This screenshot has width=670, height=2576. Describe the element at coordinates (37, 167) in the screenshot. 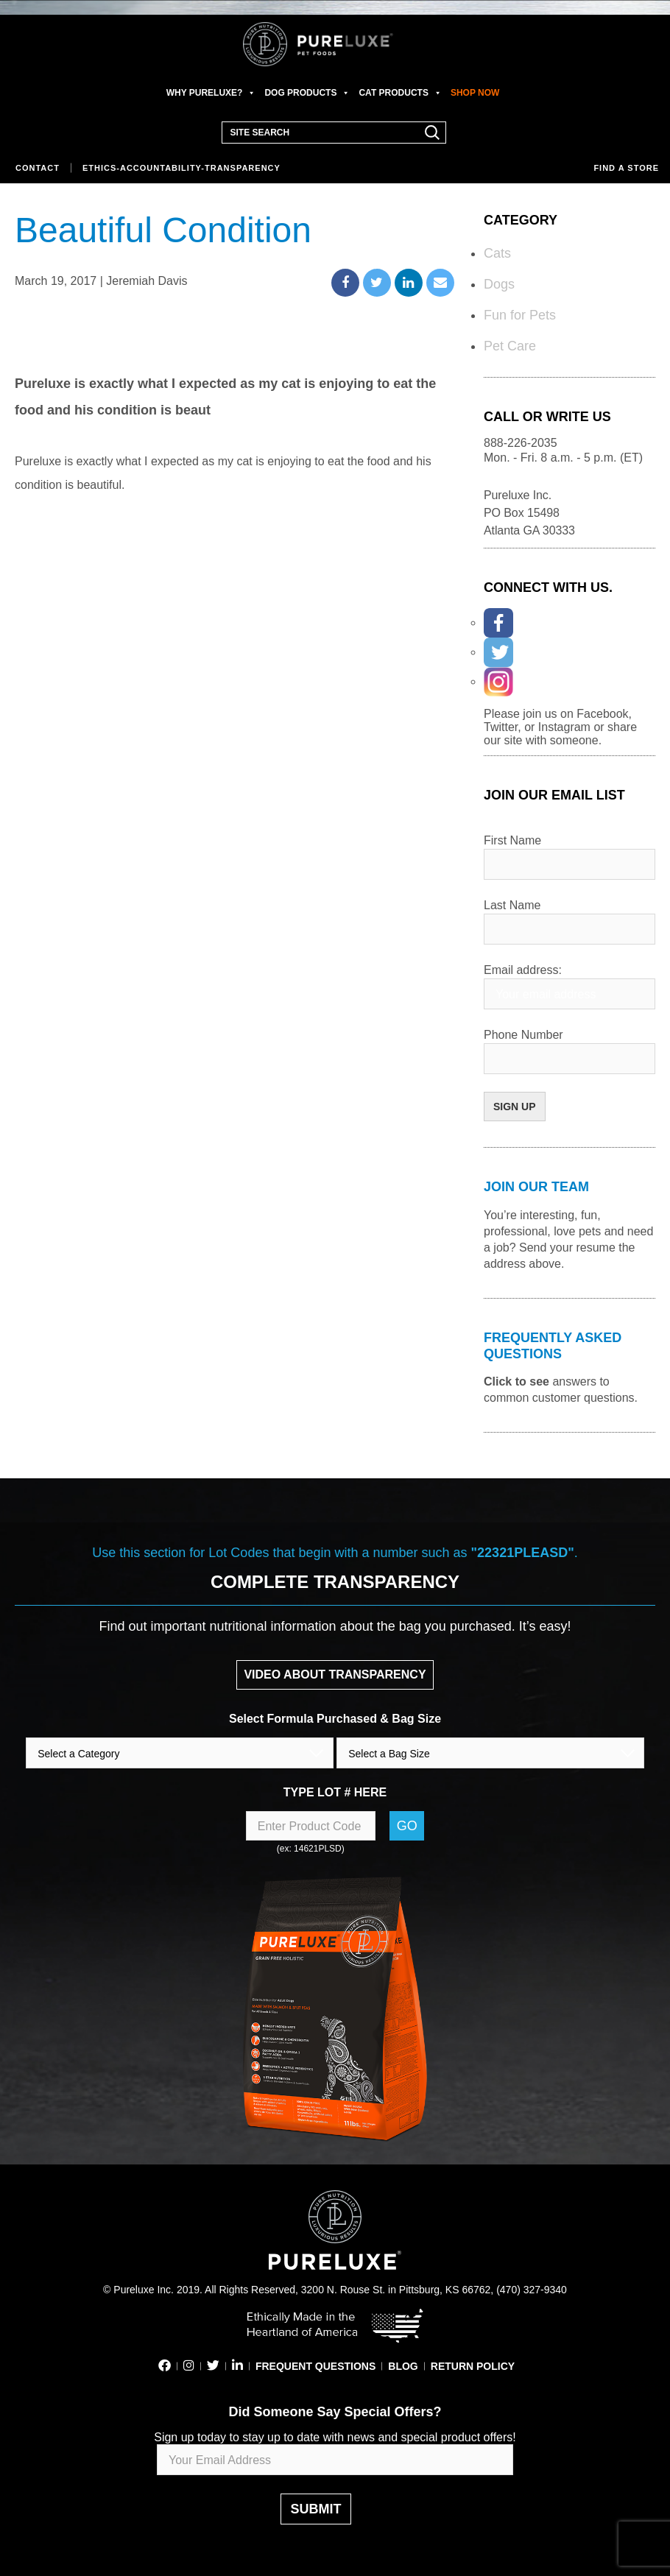

I see `Contact` at that location.